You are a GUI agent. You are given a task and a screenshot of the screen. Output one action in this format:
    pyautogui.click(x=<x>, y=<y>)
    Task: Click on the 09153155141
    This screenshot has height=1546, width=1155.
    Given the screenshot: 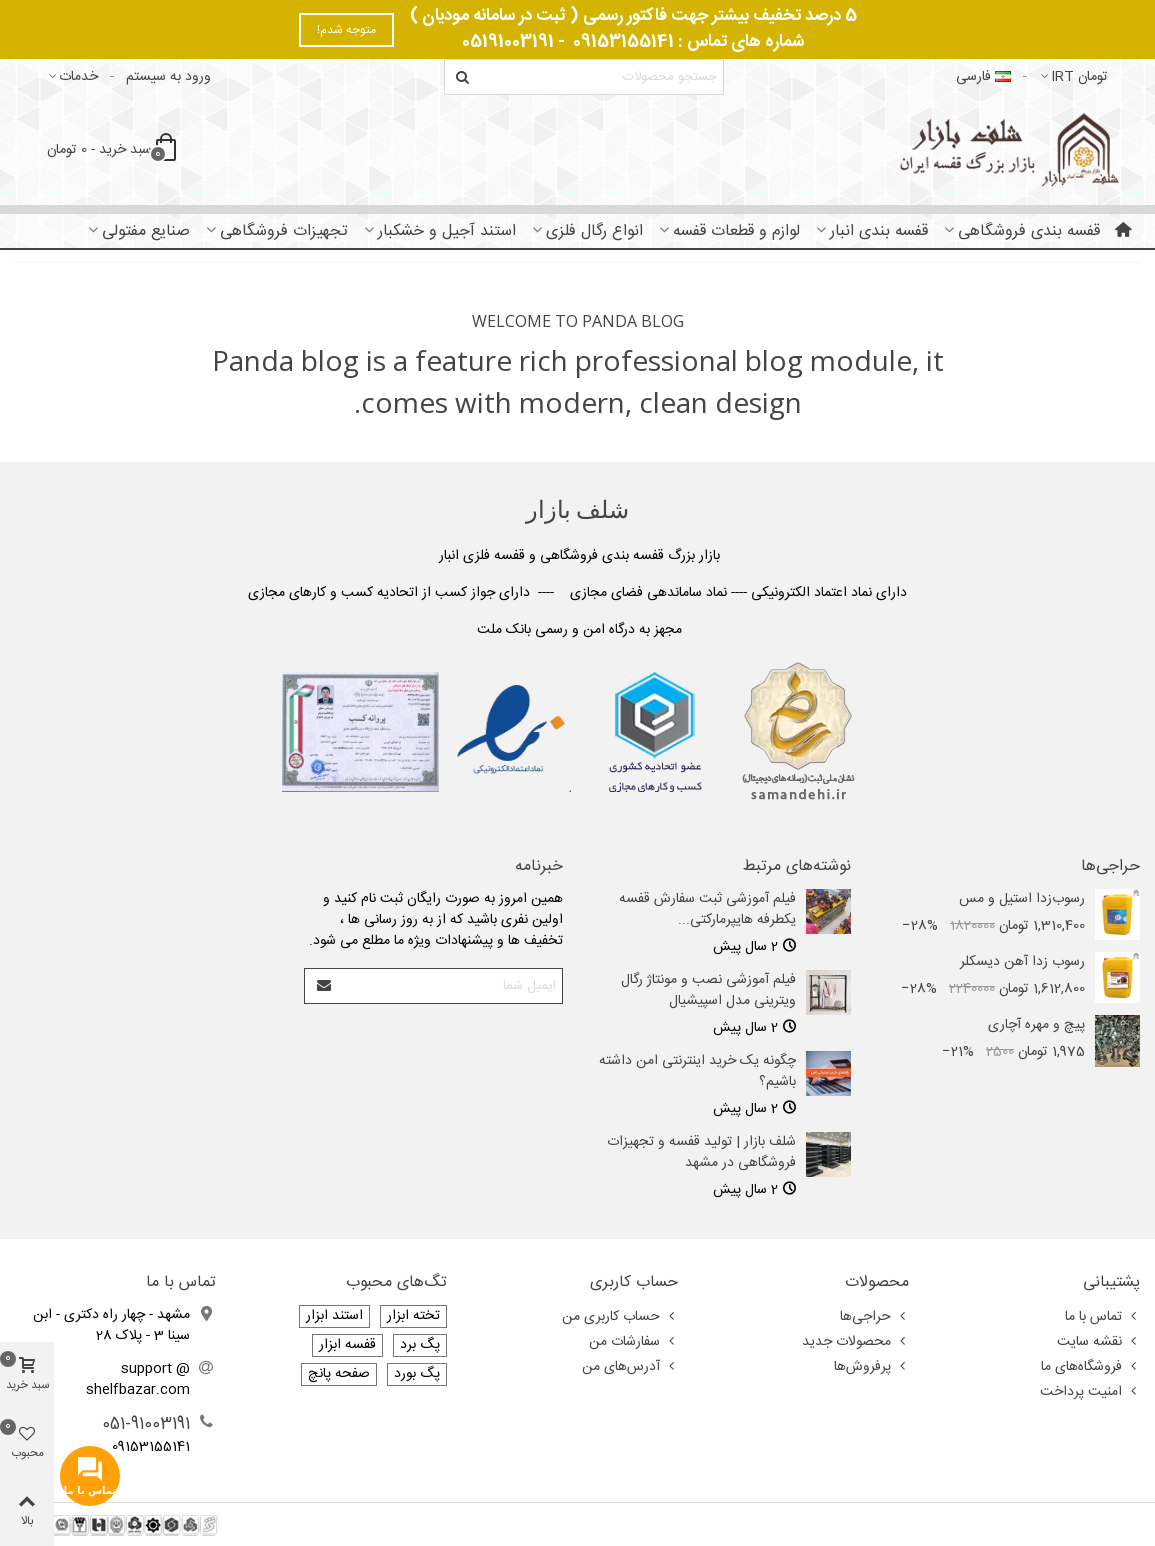 What is the action you would take?
    pyautogui.click(x=623, y=42)
    